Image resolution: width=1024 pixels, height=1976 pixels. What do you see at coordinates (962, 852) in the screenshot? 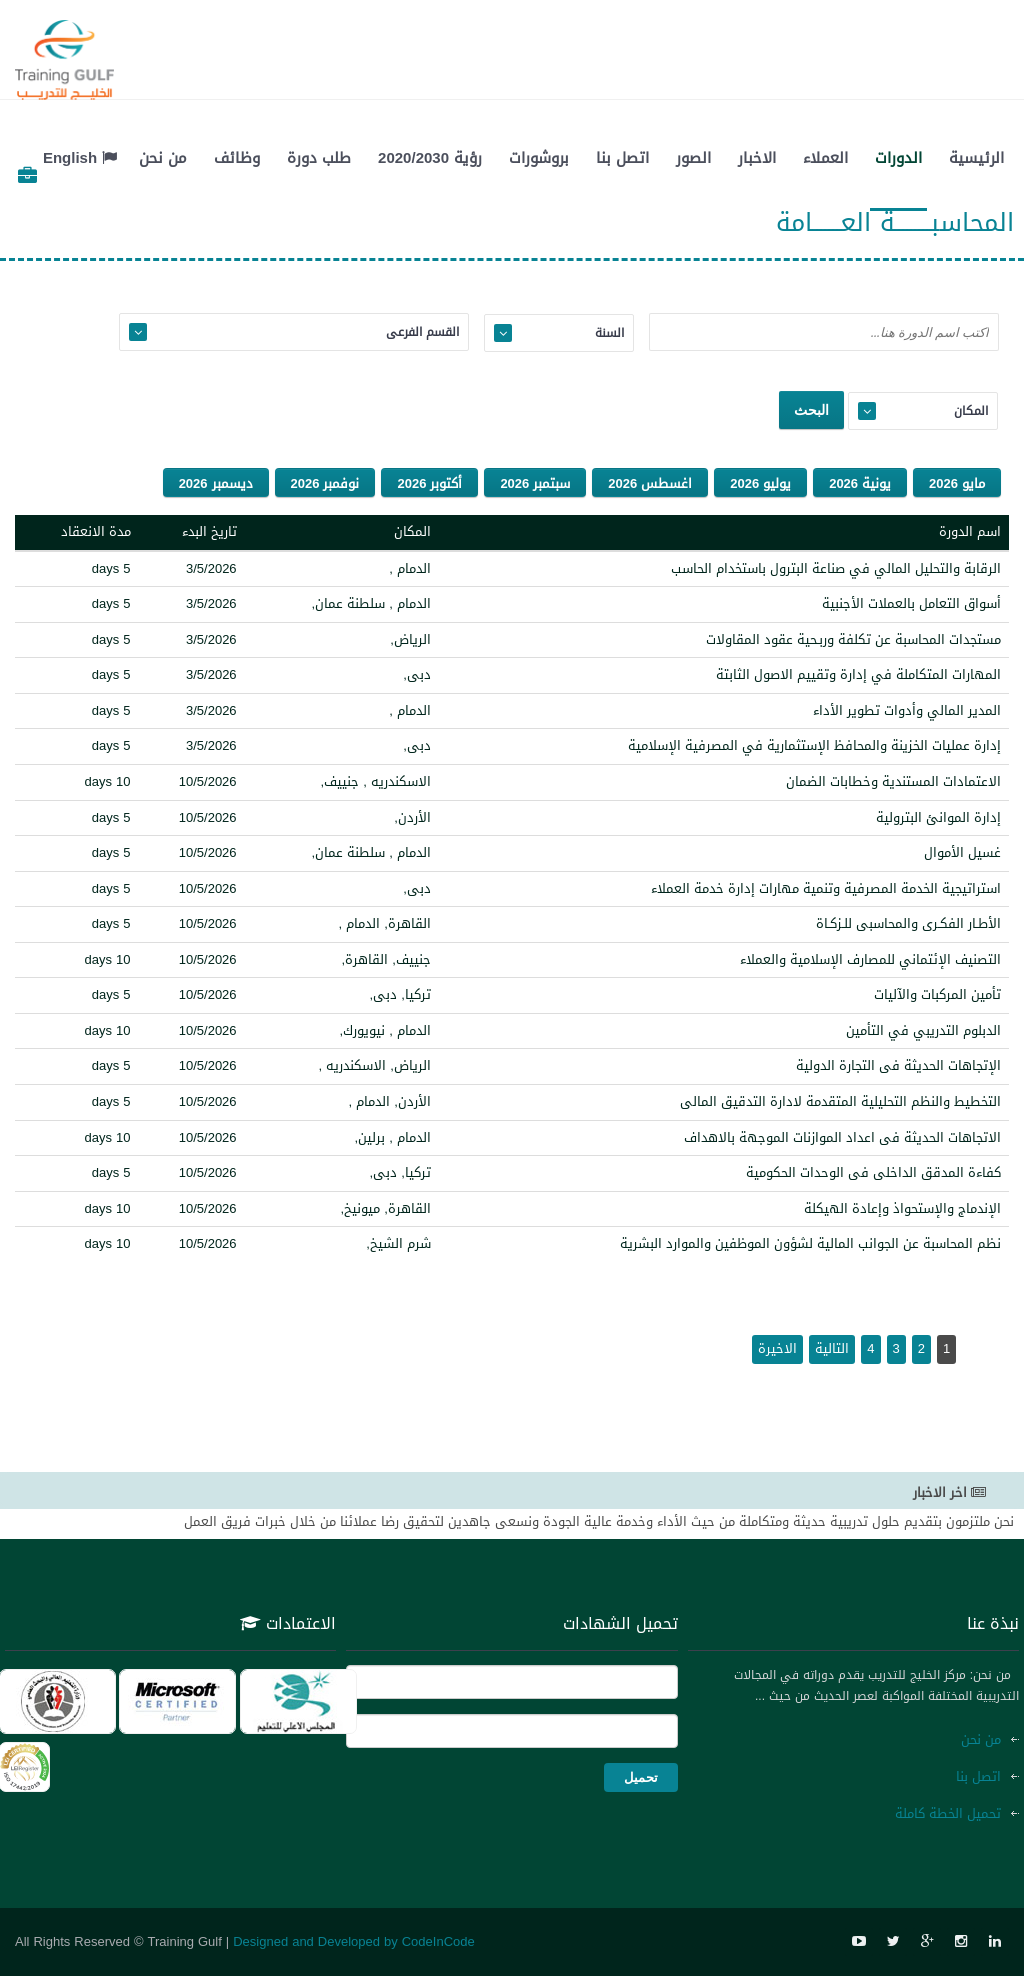
I see `غسيل الأموال` at bounding box center [962, 852].